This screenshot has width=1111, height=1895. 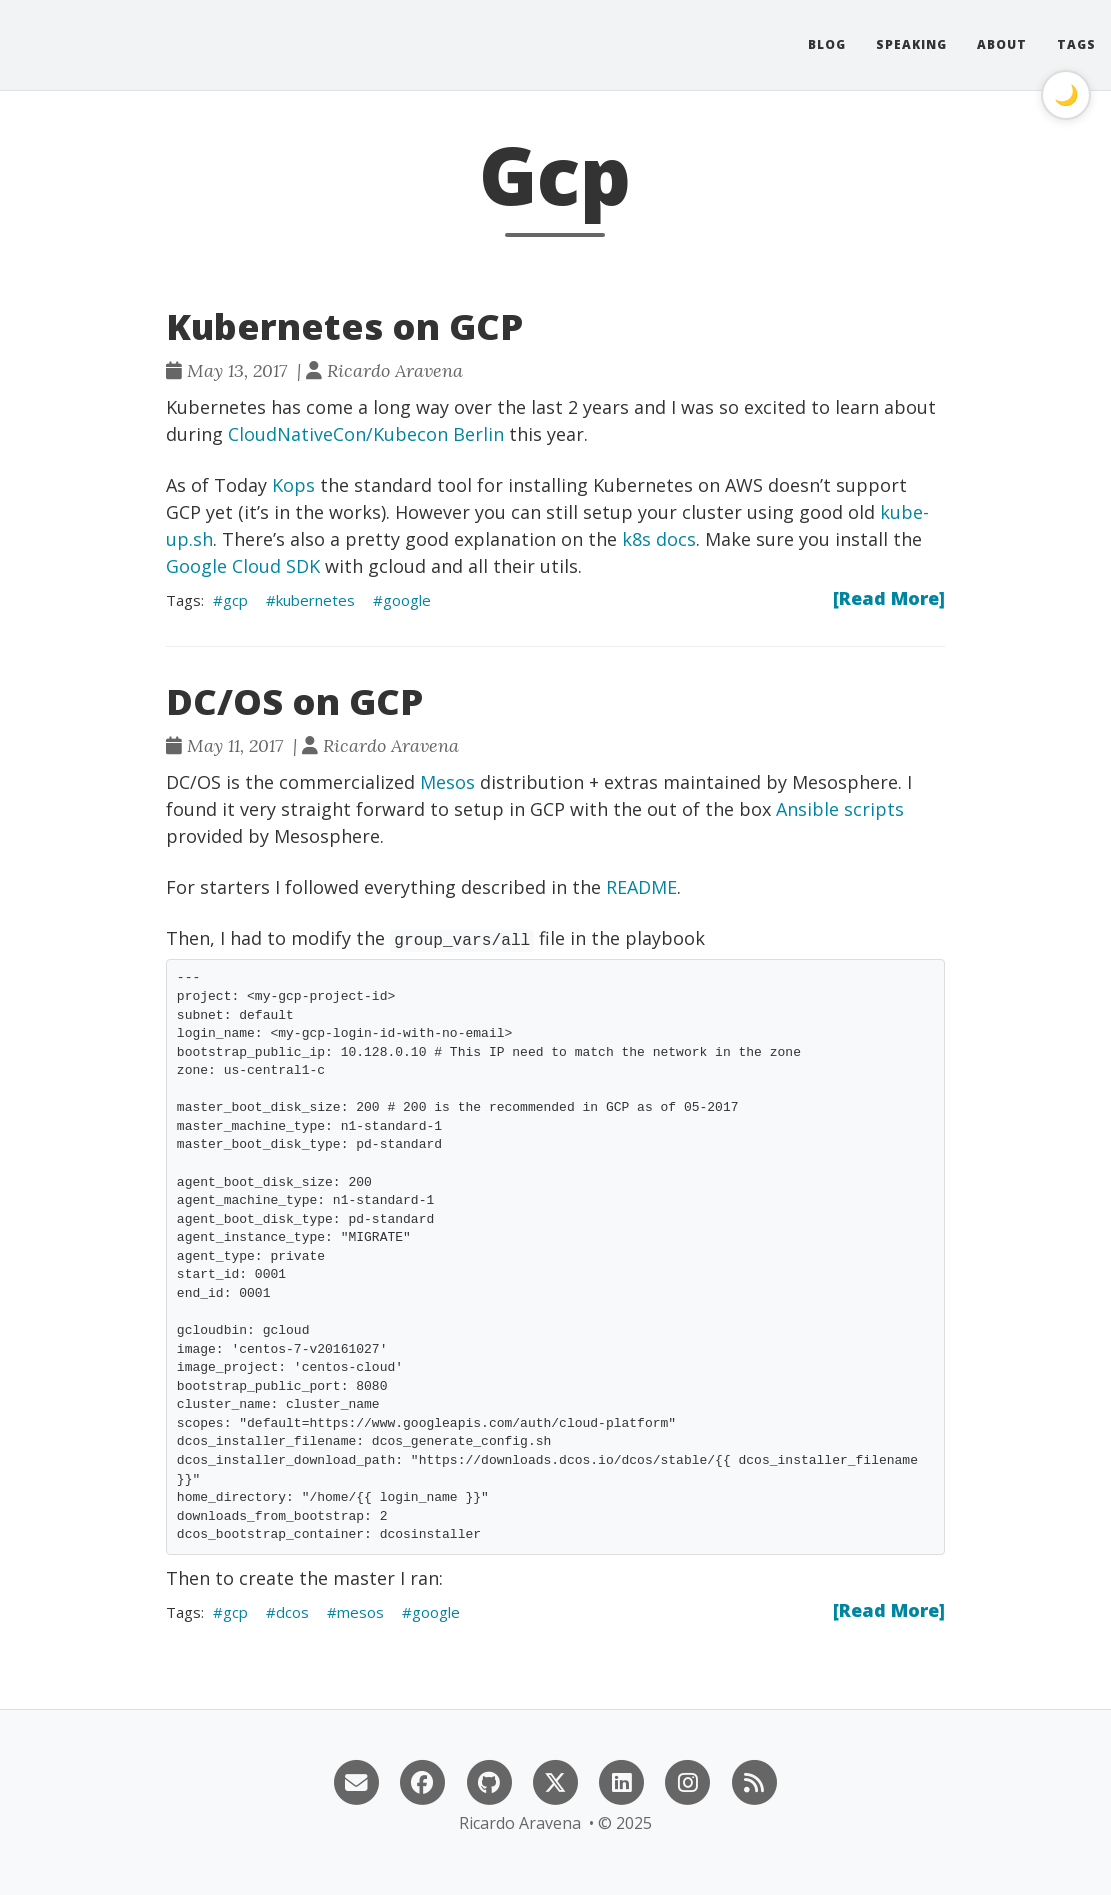 I want to click on Speaking, so click(x=911, y=44).